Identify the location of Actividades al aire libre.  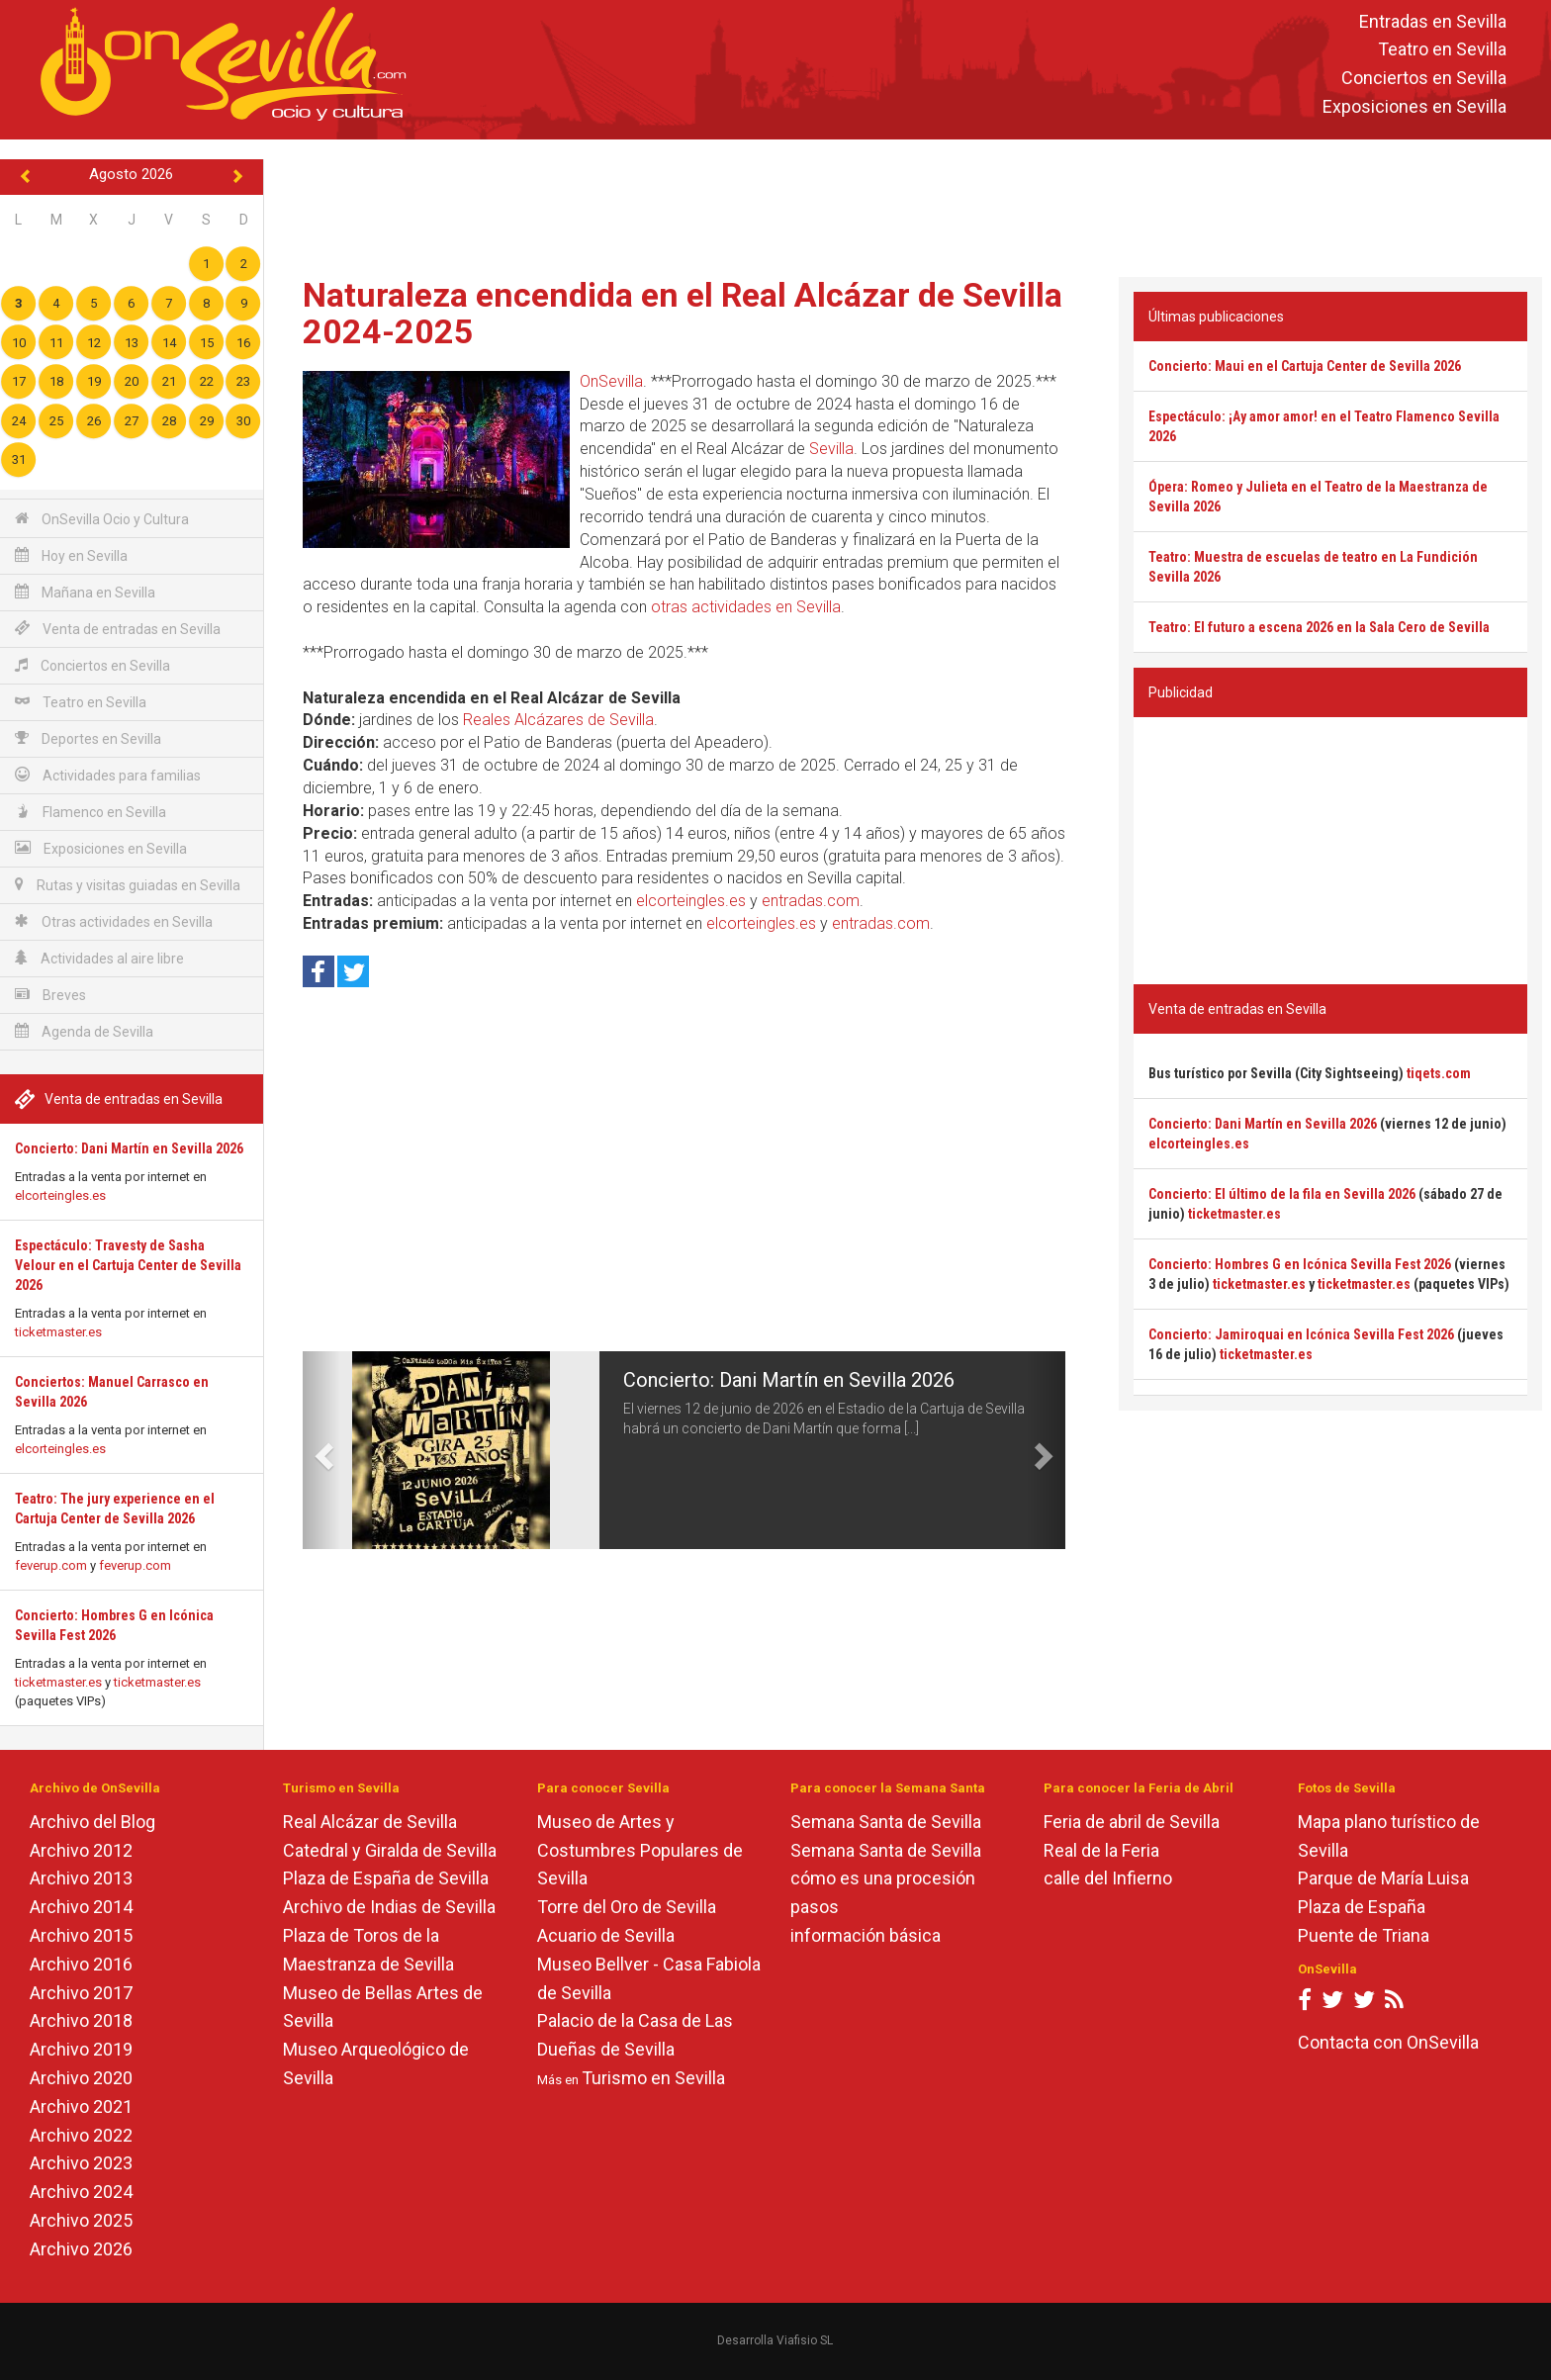
(99, 958).